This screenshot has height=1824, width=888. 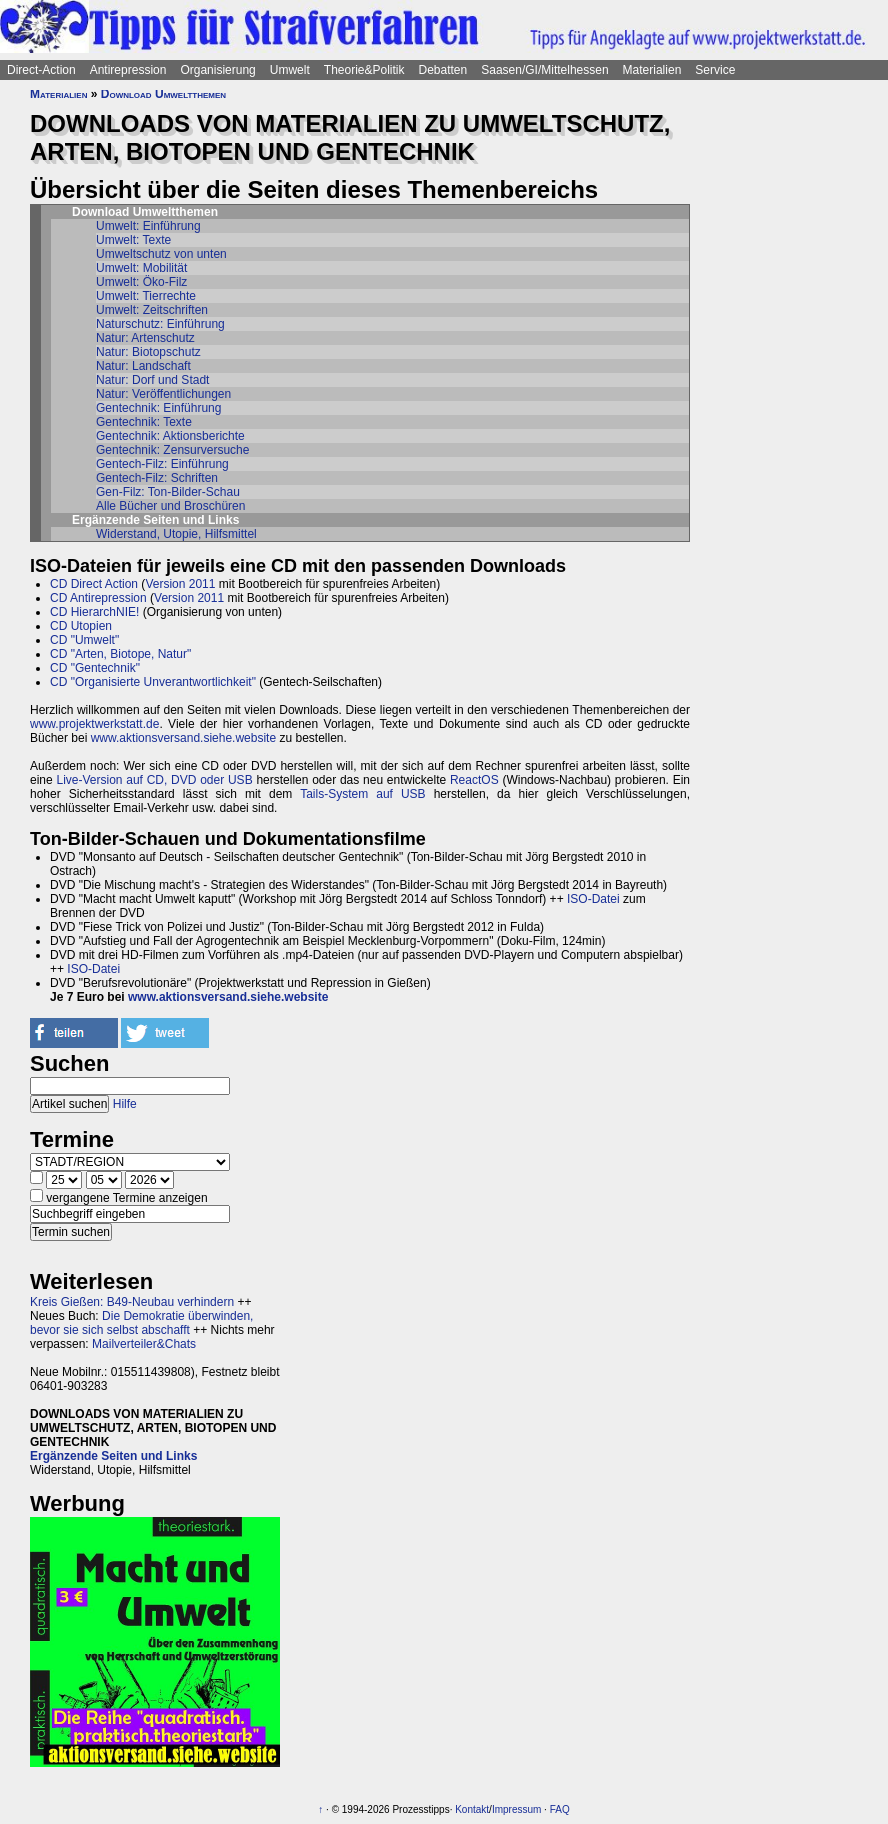 I want to click on Umwelt: Tierrechte, so click(x=146, y=296).